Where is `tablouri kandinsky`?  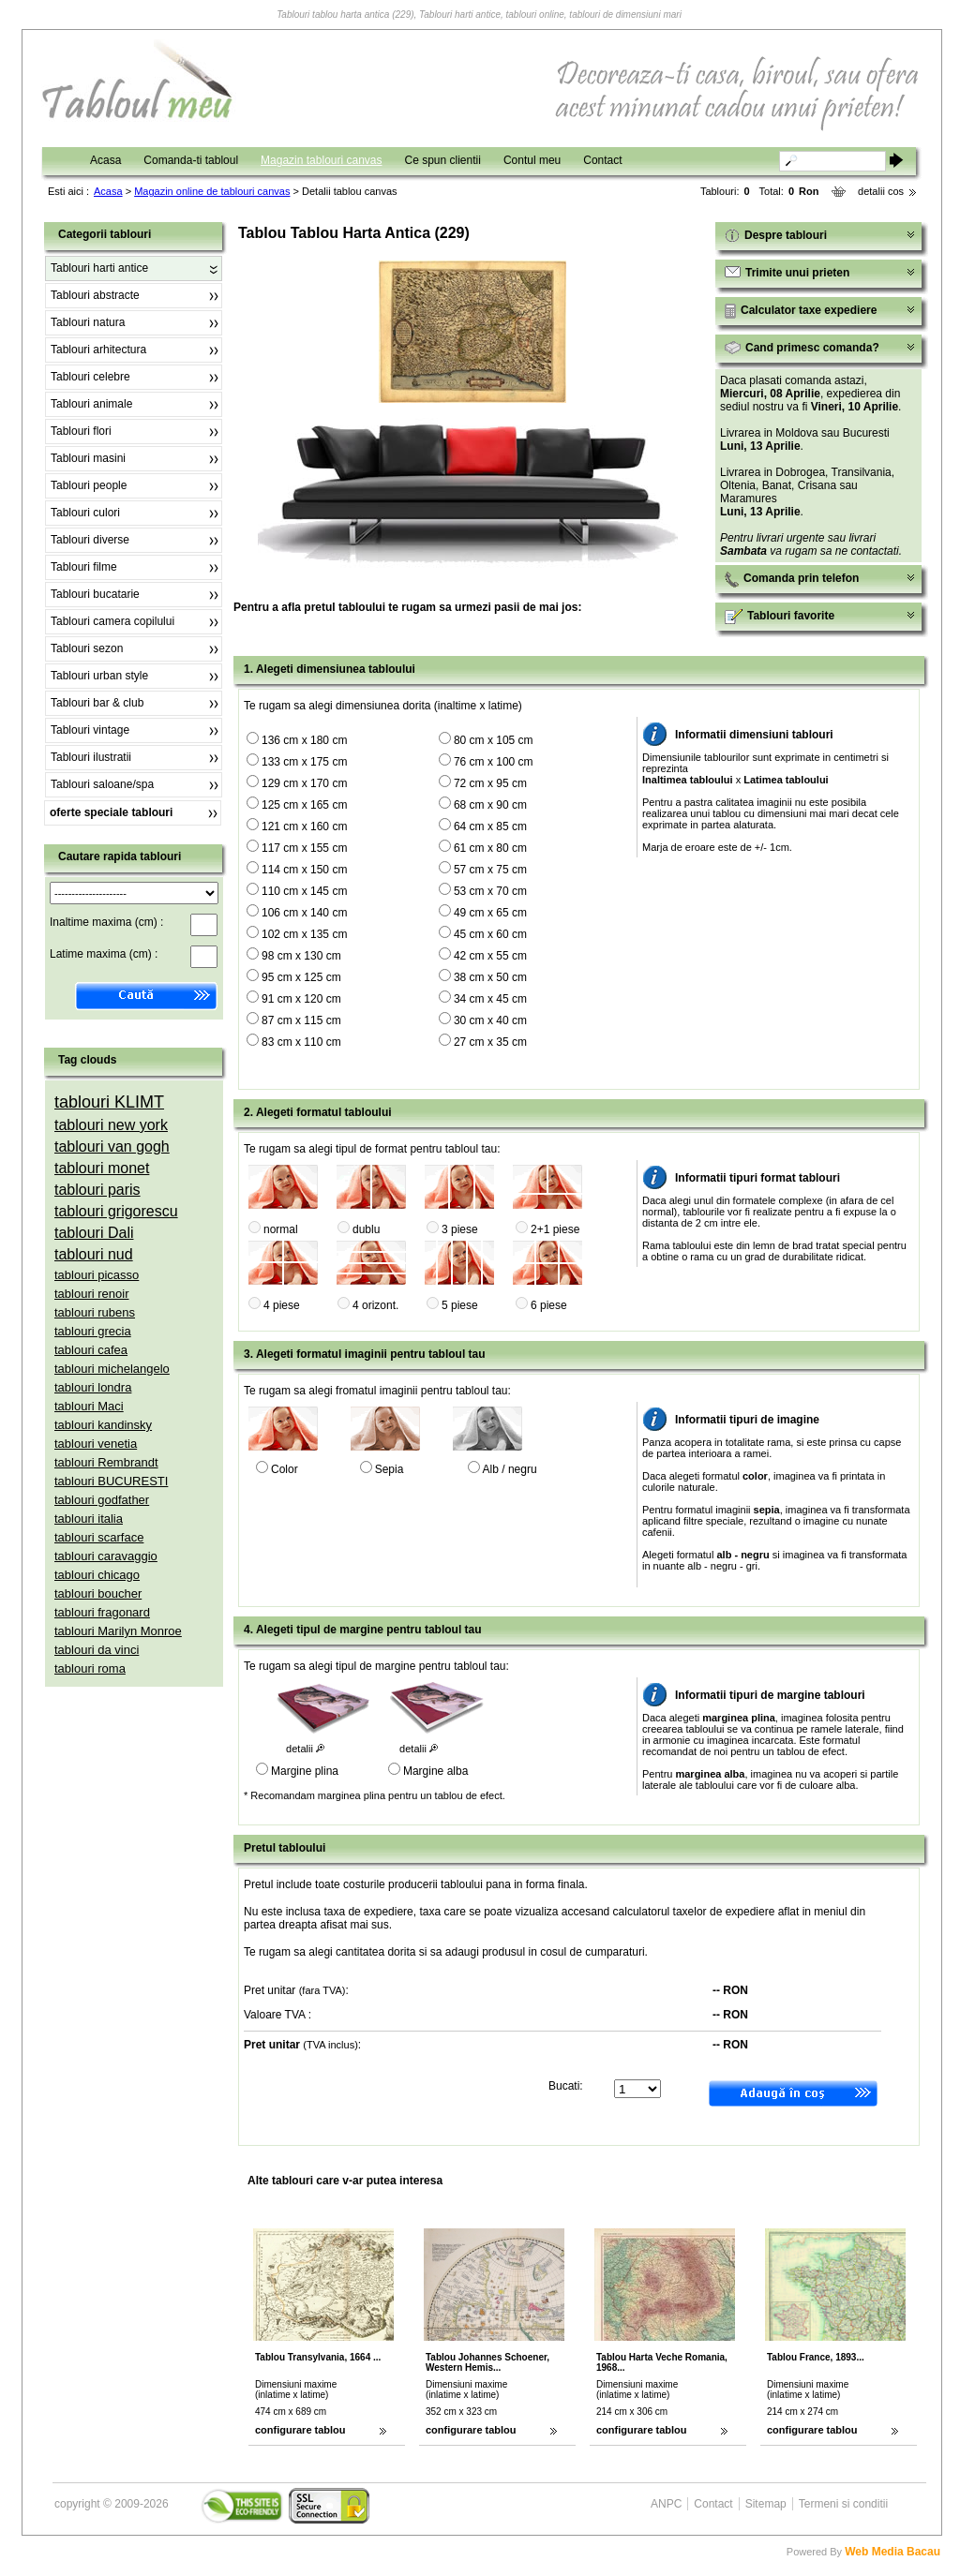
tablouri kandinsky is located at coordinates (103, 1425).